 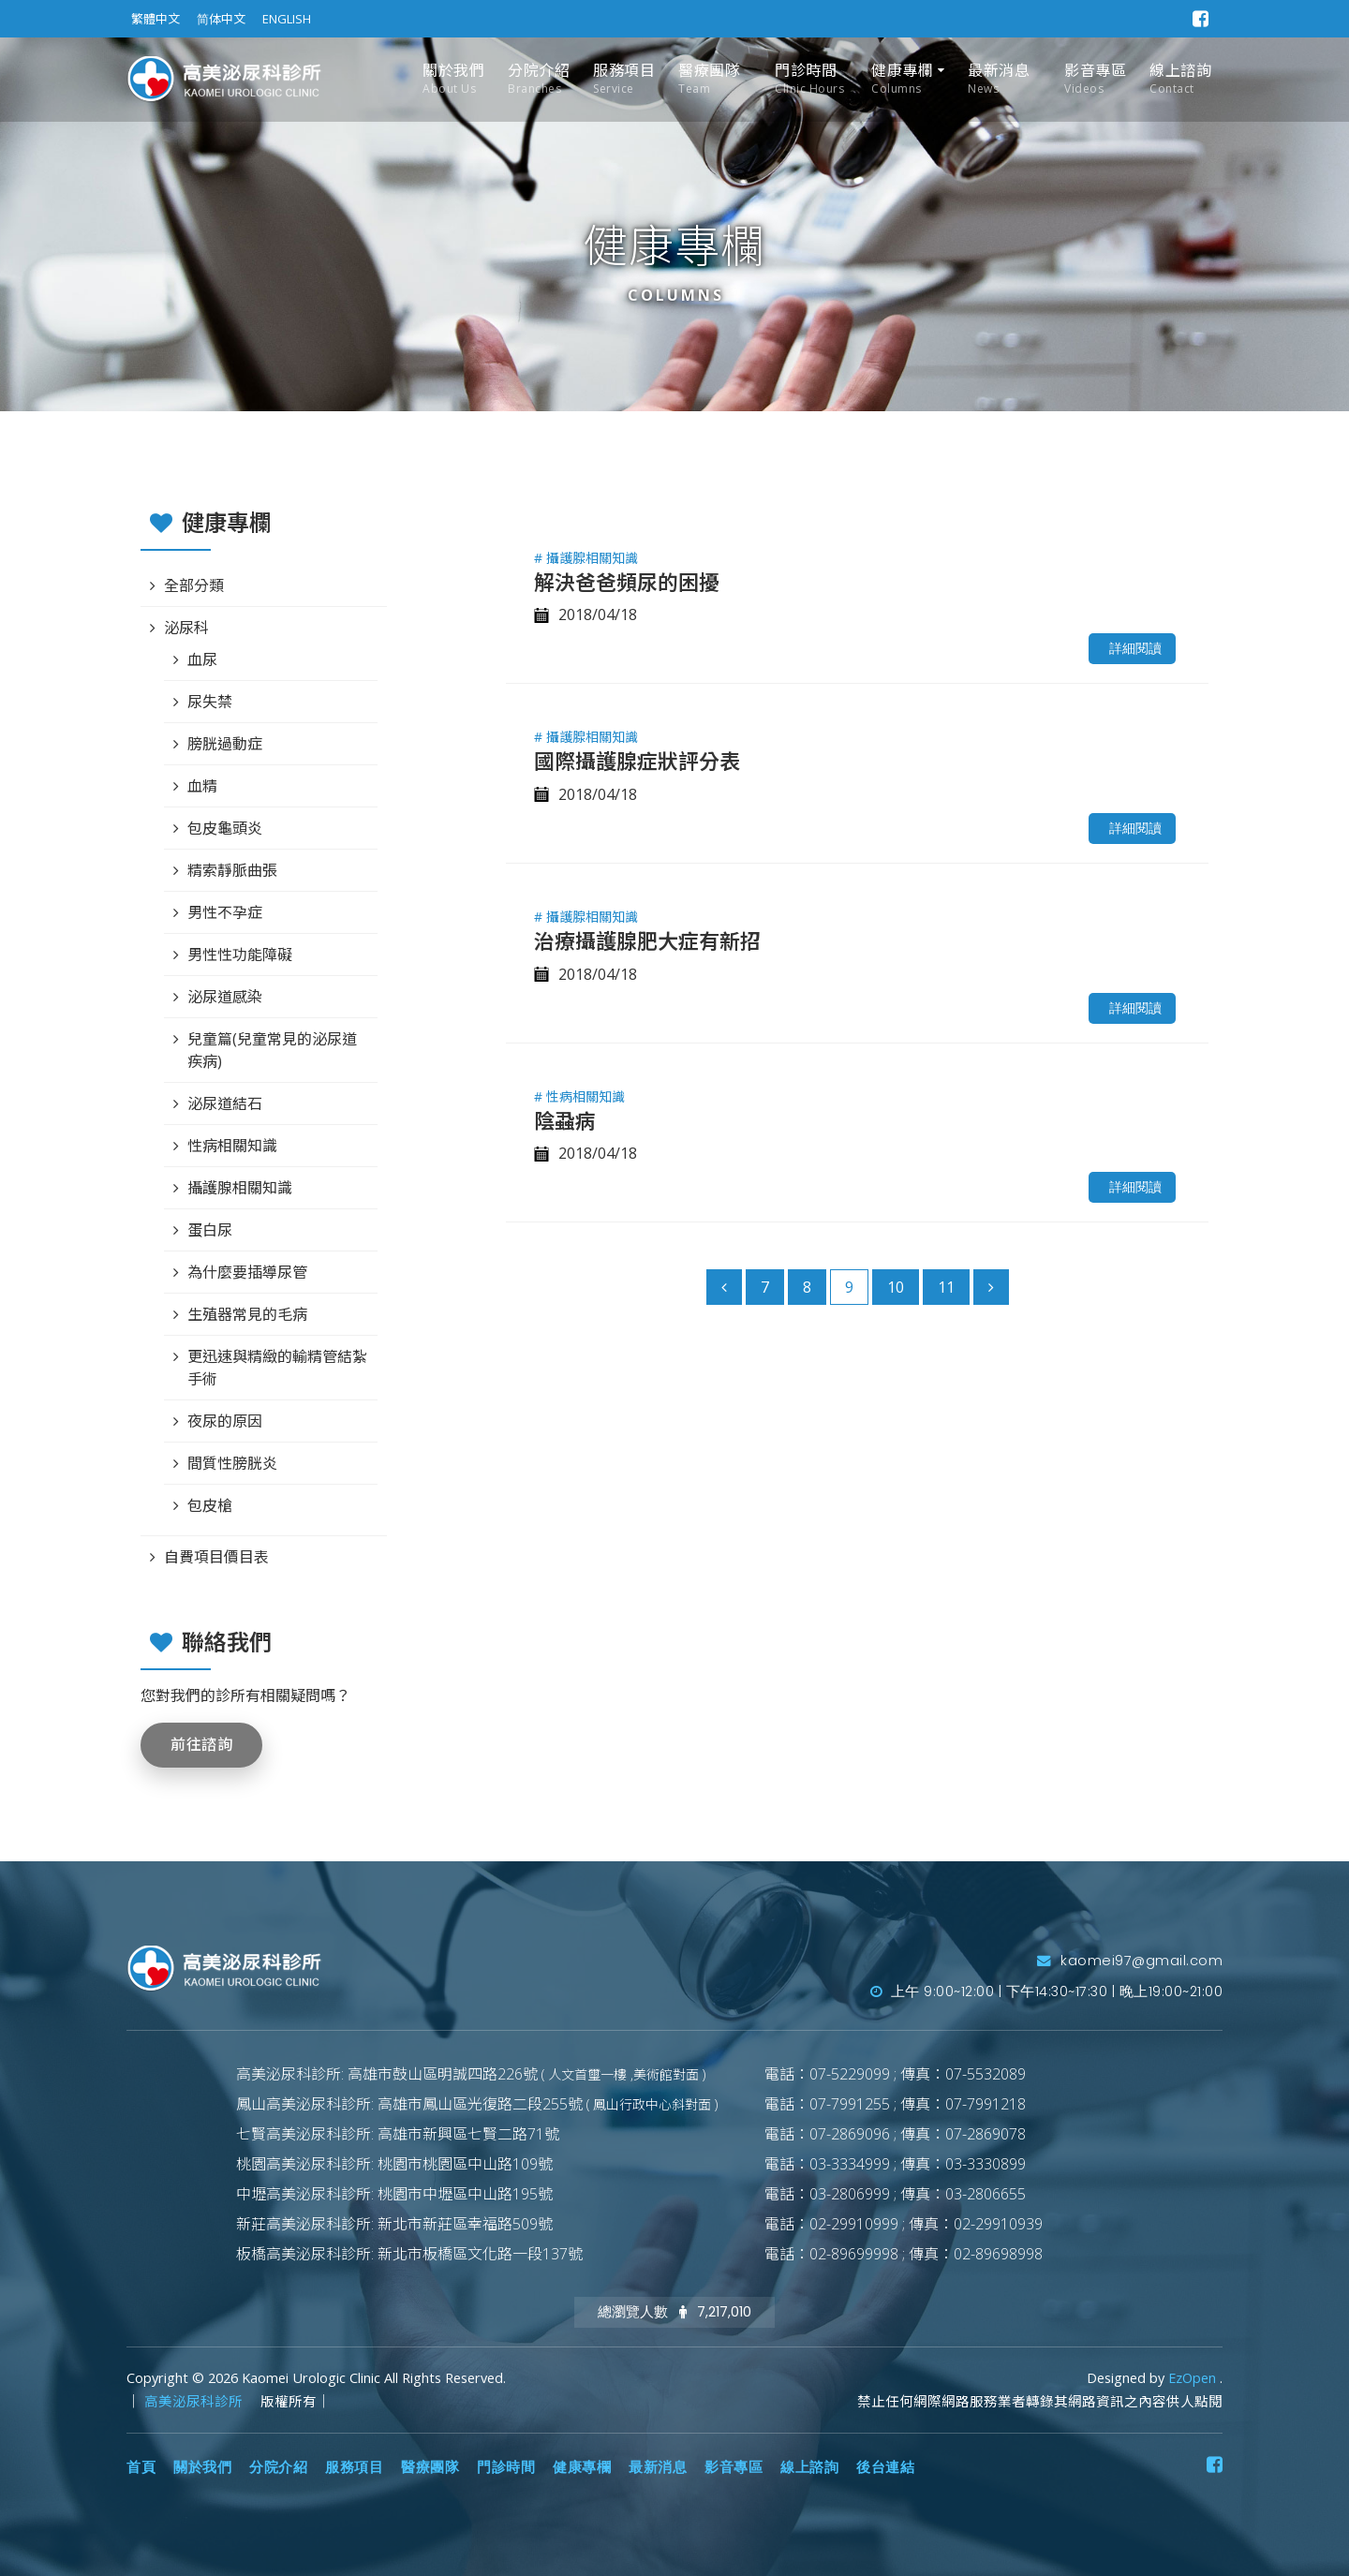 I want to click on 血尿, so click(x=202, y=659).